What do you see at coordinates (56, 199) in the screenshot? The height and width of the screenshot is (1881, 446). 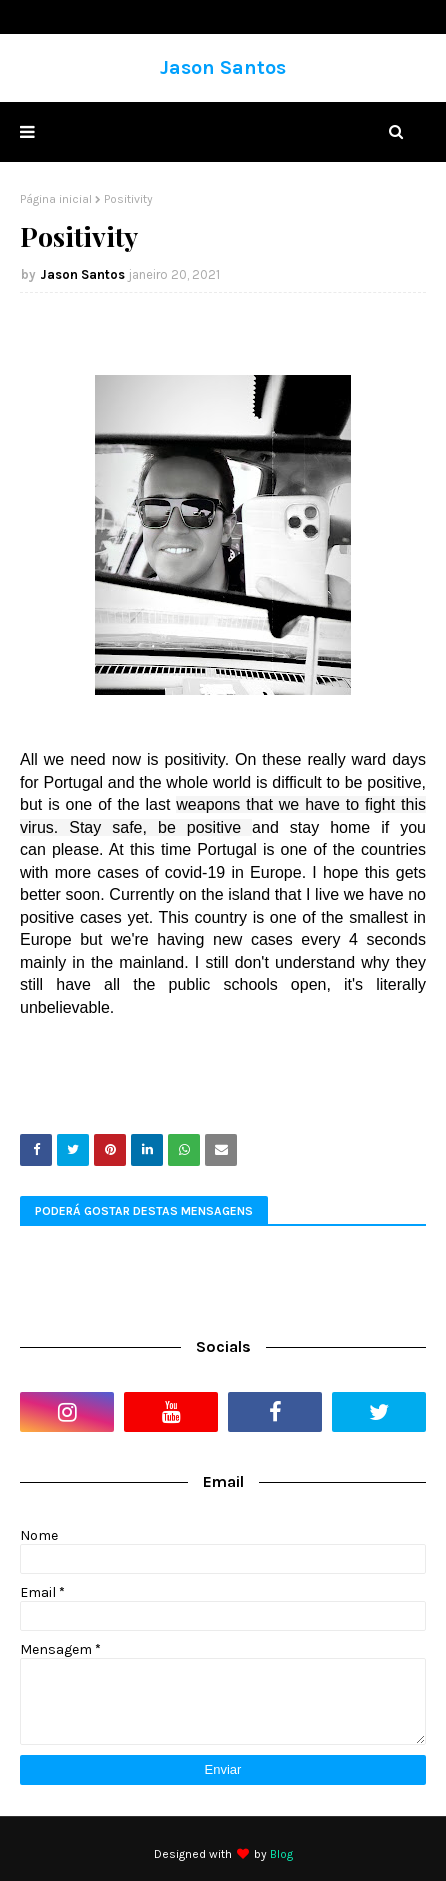 I see `Página inicial` at bounding box center [56, 199].